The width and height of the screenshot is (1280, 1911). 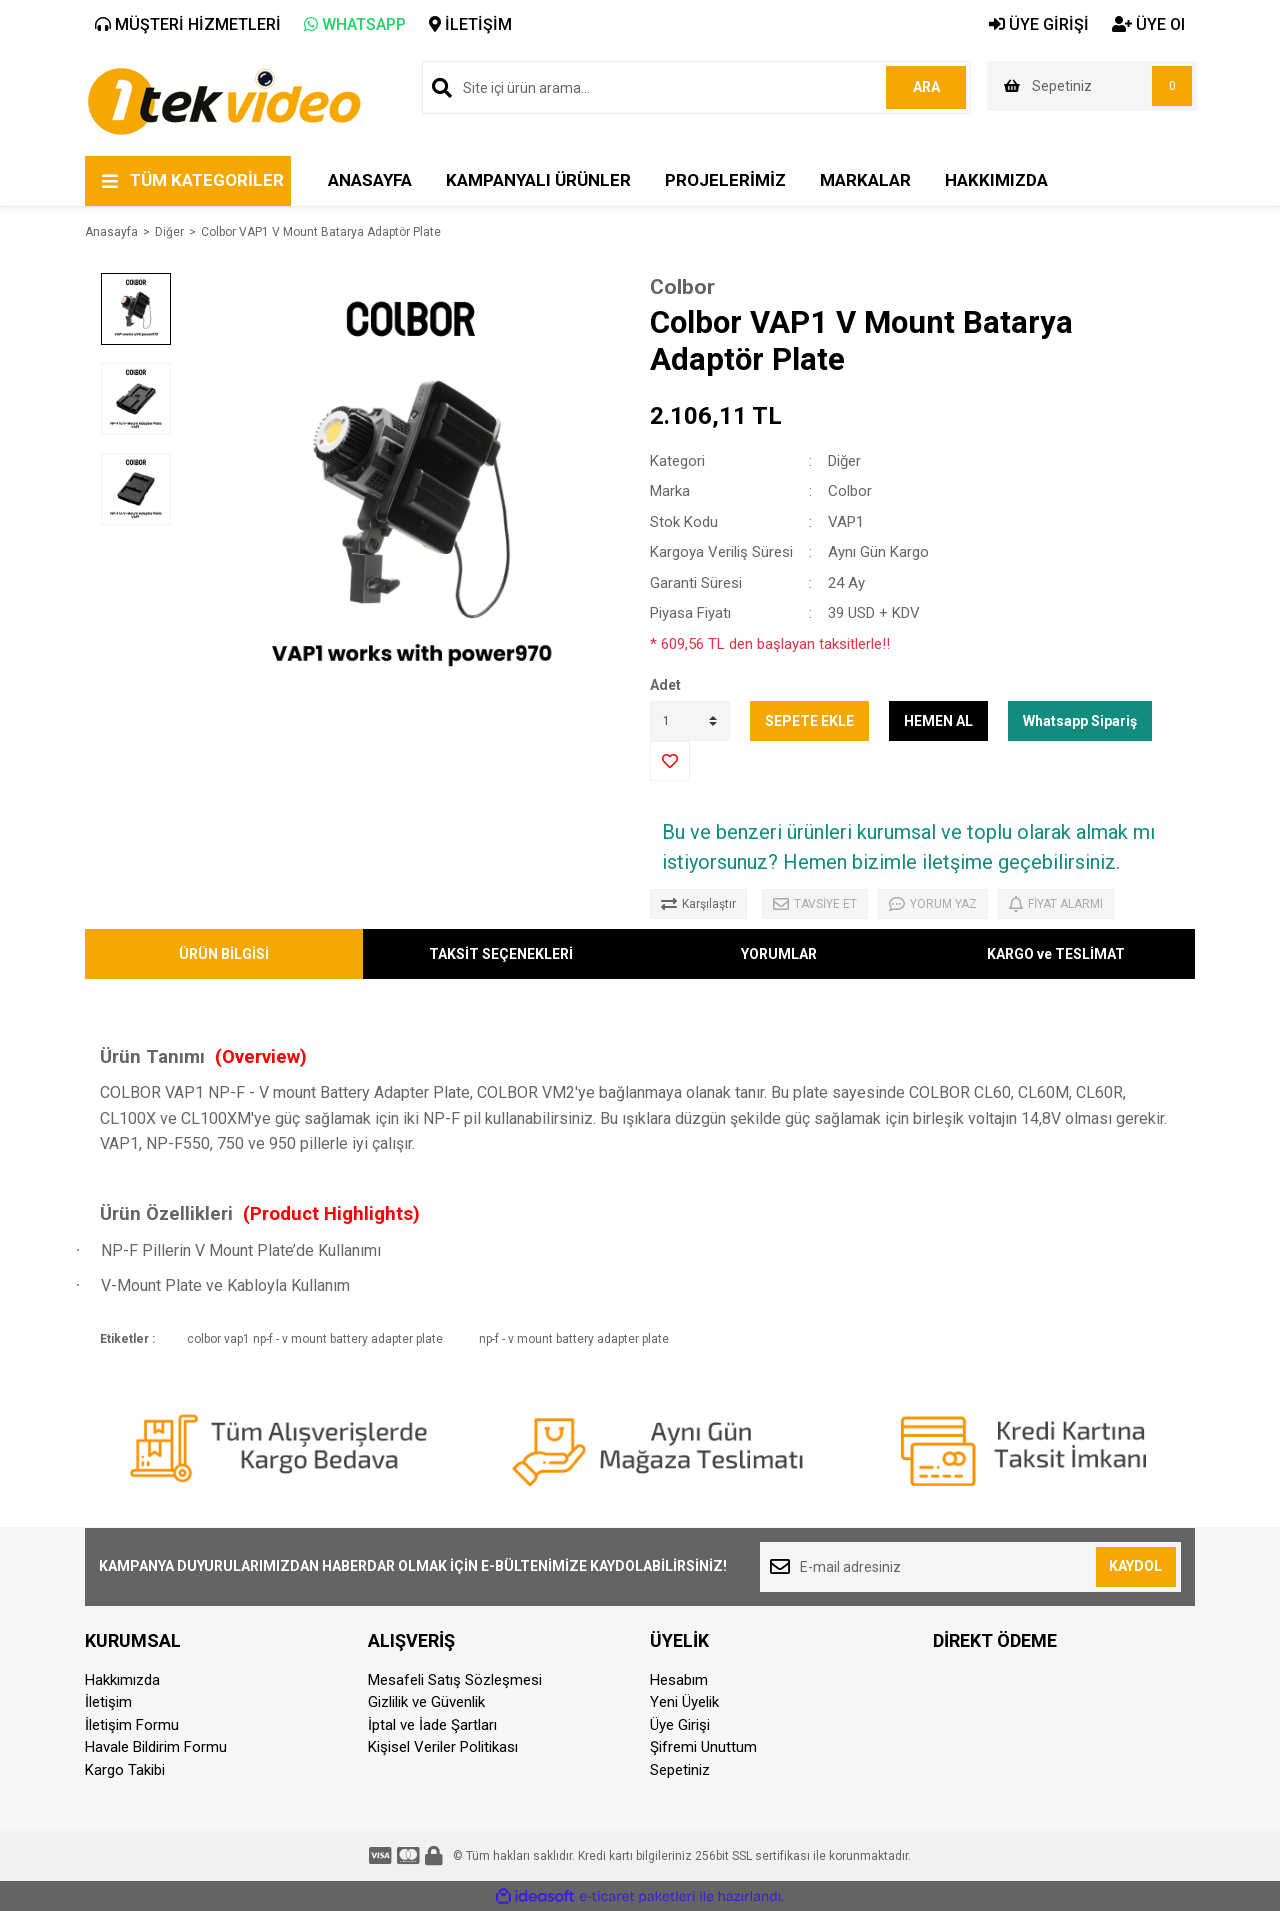 What do you see at coordinates (574, 1339) in the screenshot?
I see `np-f - v mount battery adapter plate` at bounding box center [574, 1339].